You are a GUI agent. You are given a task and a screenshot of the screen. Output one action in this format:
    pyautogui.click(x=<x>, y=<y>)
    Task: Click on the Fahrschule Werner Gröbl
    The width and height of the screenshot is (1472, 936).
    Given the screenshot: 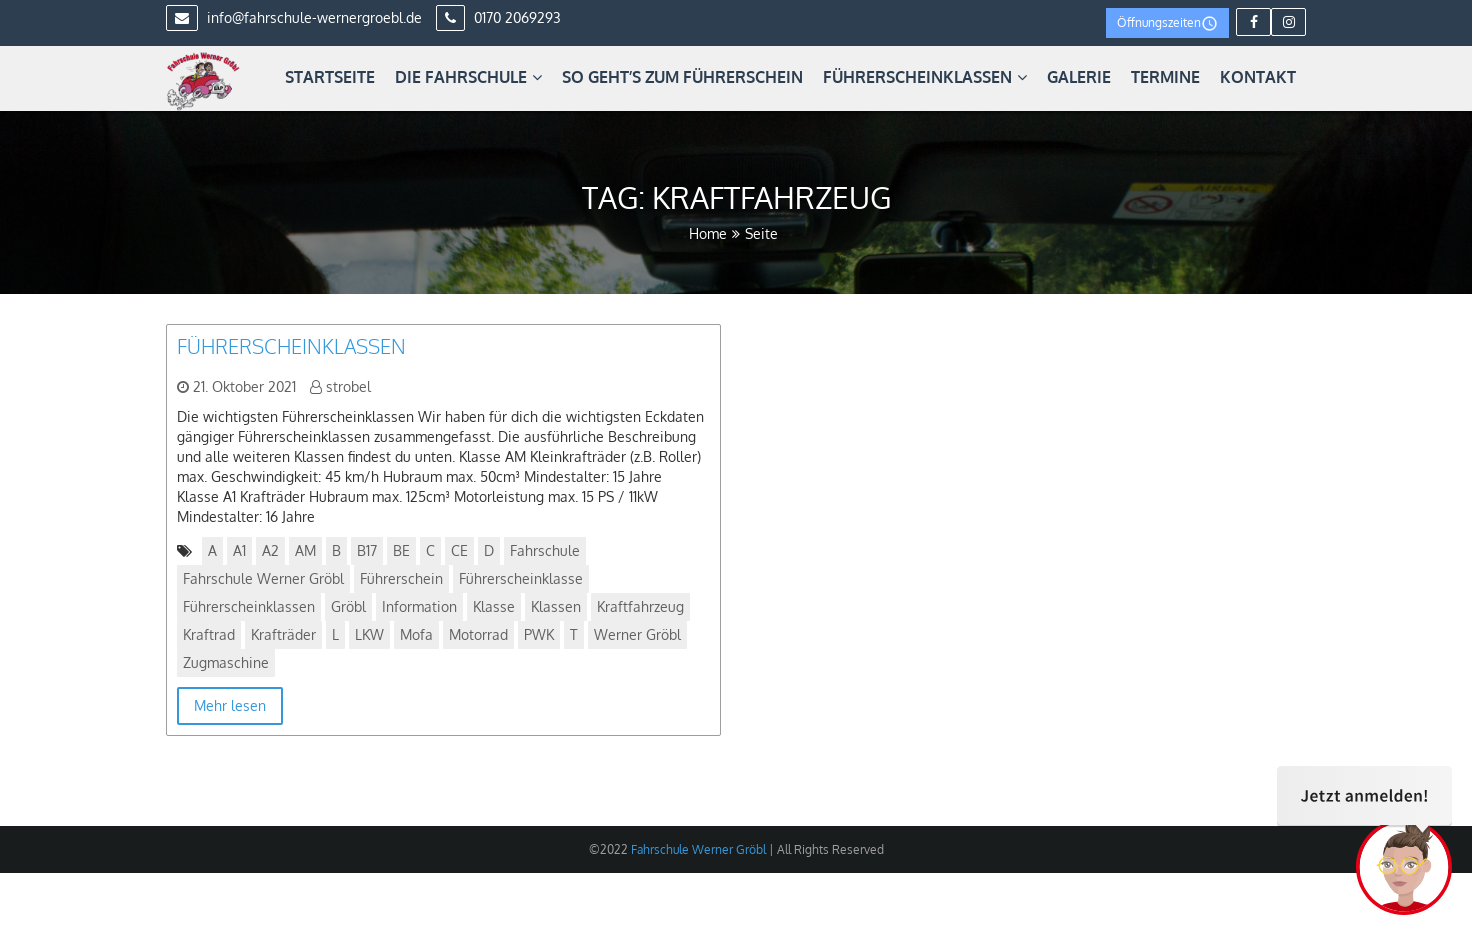 What is the action you would take?
    pyautogui.click(x=263, y=578)
    